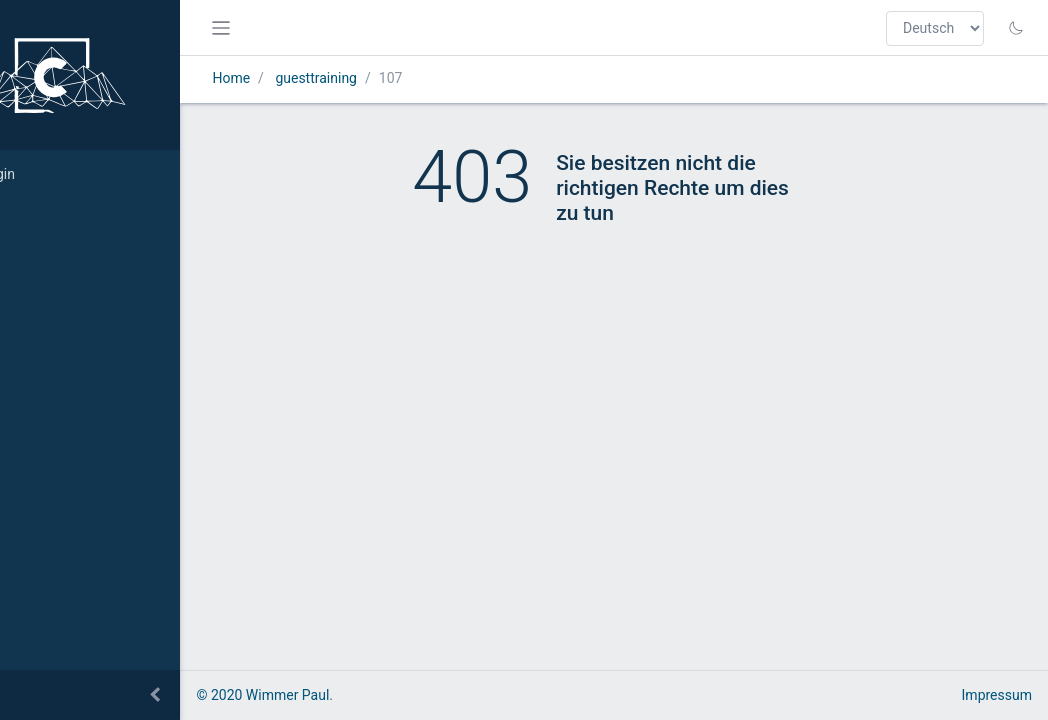 The image size is (1048, 720). What do you see at coordinates (997, 695) in the screenshot?
I see `Impressum` at bounding box center [997, 695].